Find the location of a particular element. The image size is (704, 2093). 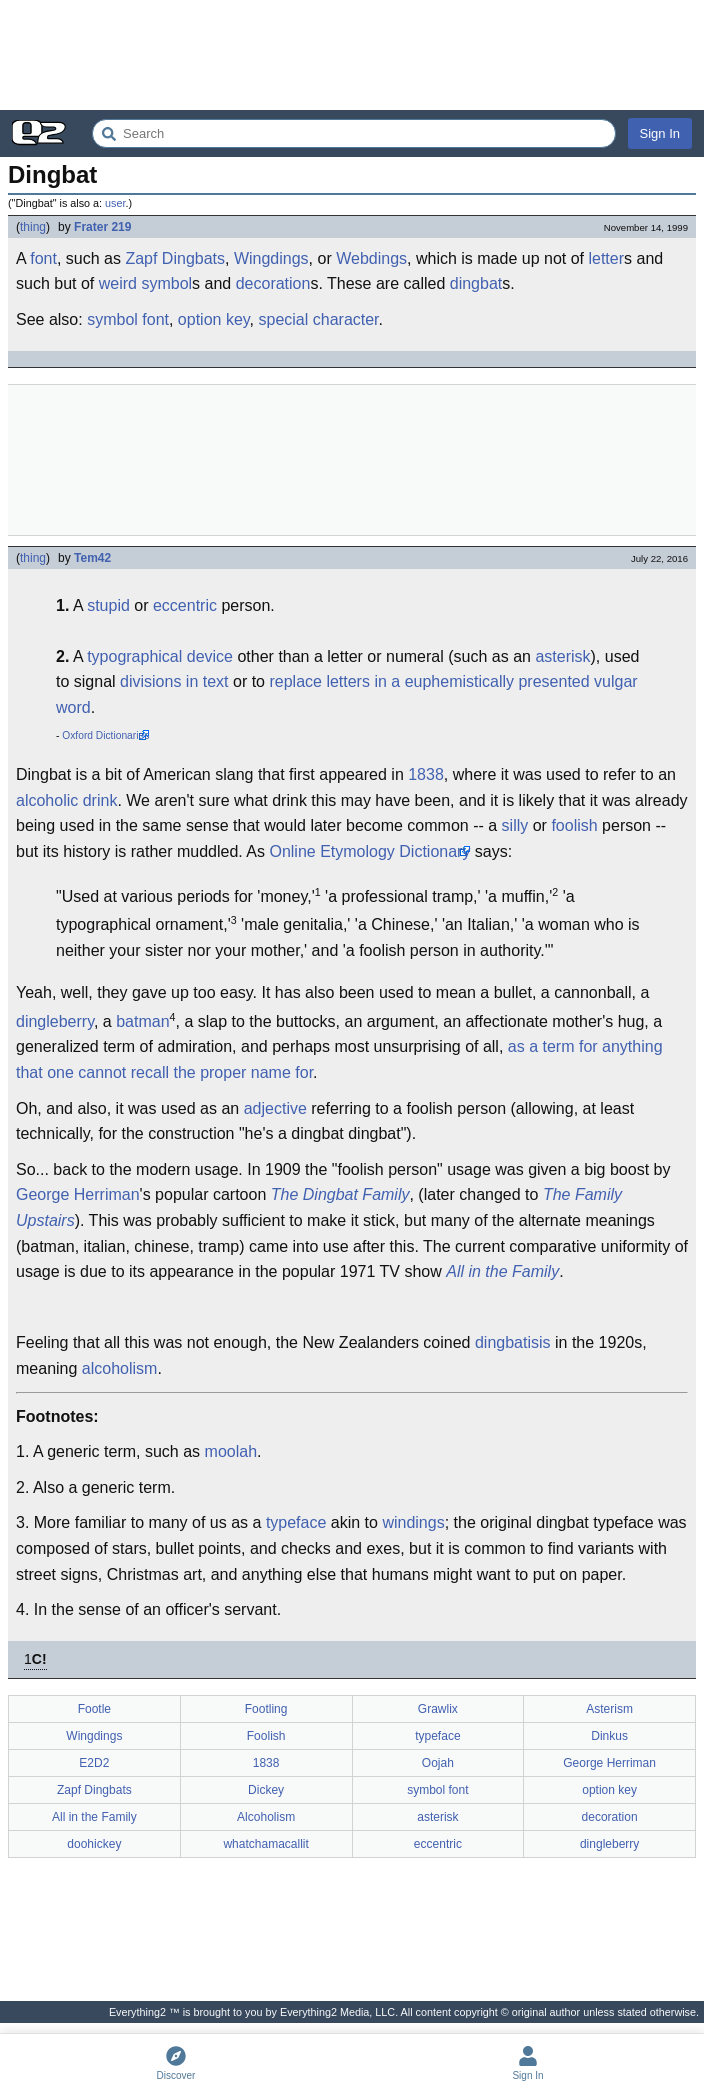

Tem42 is located at coordinates (92, 558).